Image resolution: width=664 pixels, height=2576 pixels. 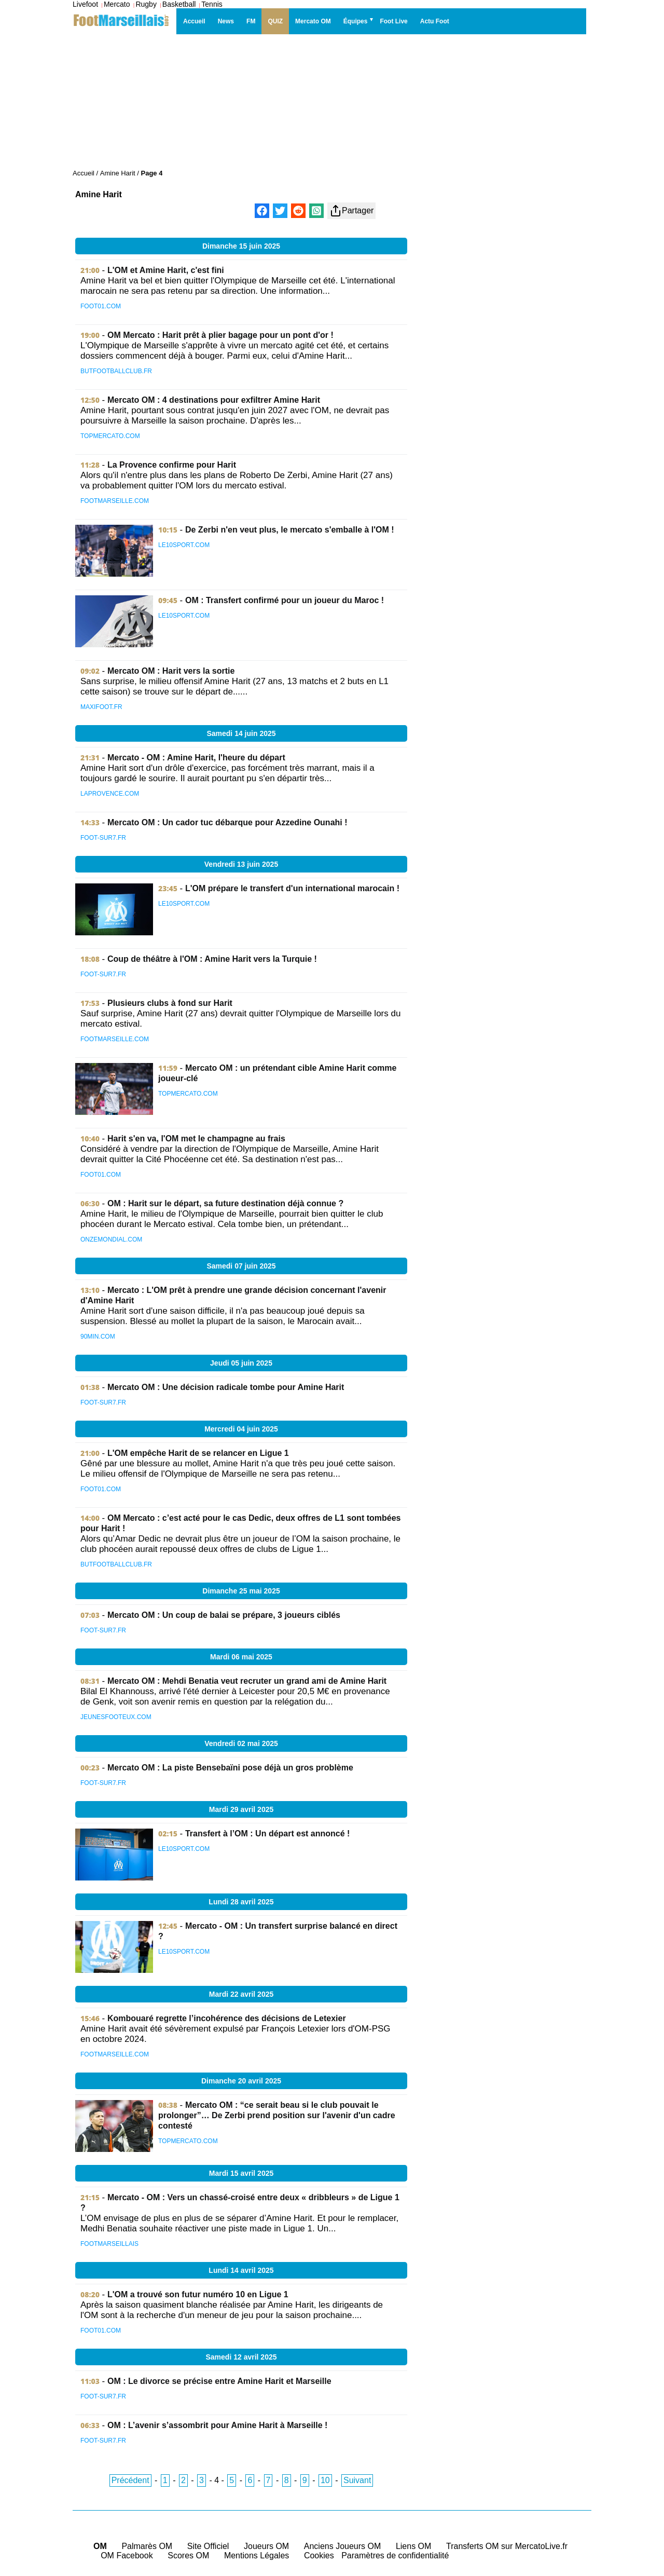 What do you see at coordinates (196, 1138) in the screenshot?
I see `Harit s'en va, l'OM met le champagne au frais` at bounding box center [196, 1138].